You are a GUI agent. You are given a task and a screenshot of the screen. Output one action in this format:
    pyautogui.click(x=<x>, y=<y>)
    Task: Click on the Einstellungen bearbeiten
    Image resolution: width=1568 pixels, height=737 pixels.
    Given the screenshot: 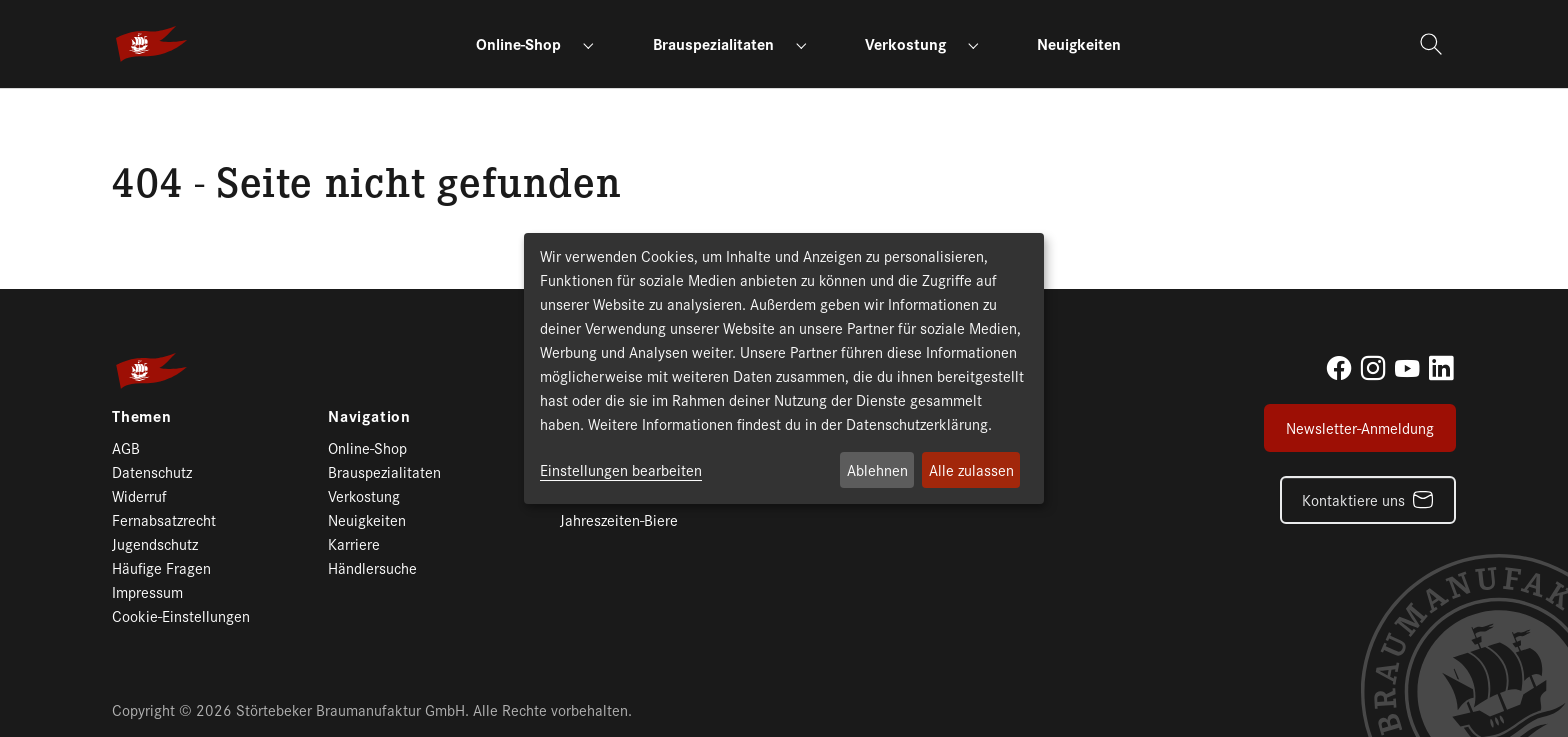 What is the action you would take?
    pyautogui.click(x=621, y=469)
    